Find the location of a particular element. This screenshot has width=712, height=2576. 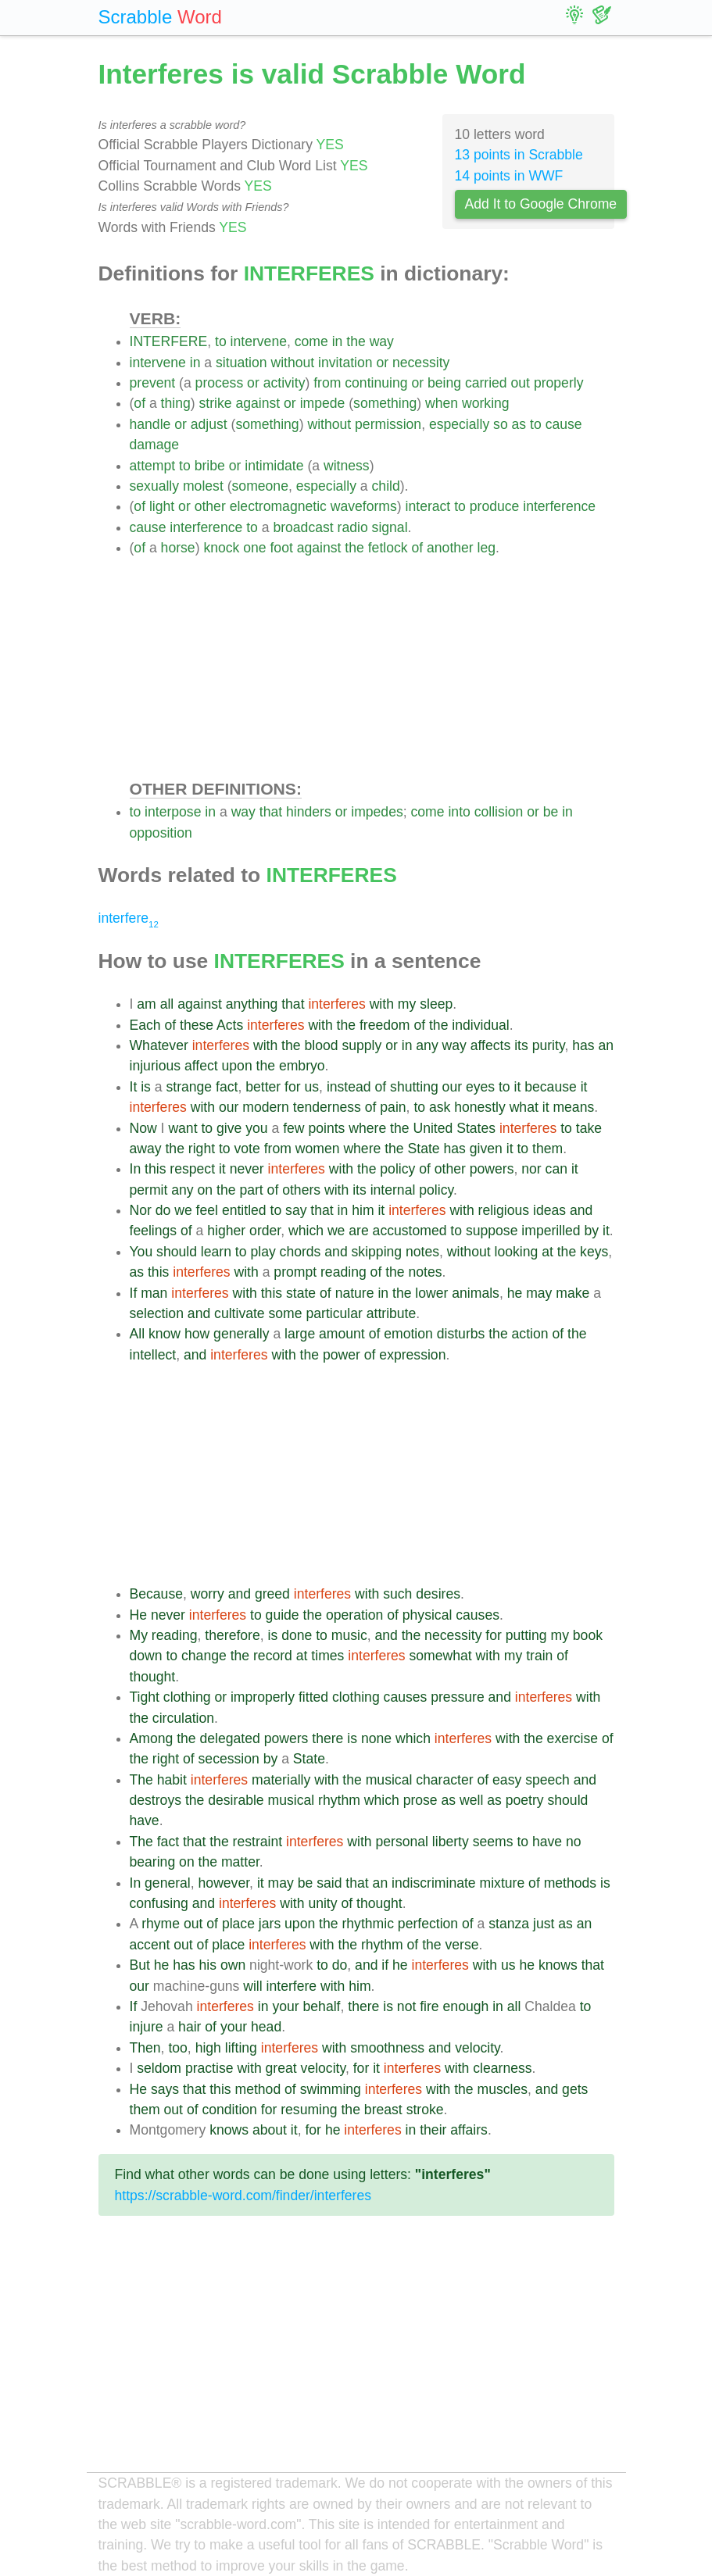

disturbs is located at coordinates (461, 1334).